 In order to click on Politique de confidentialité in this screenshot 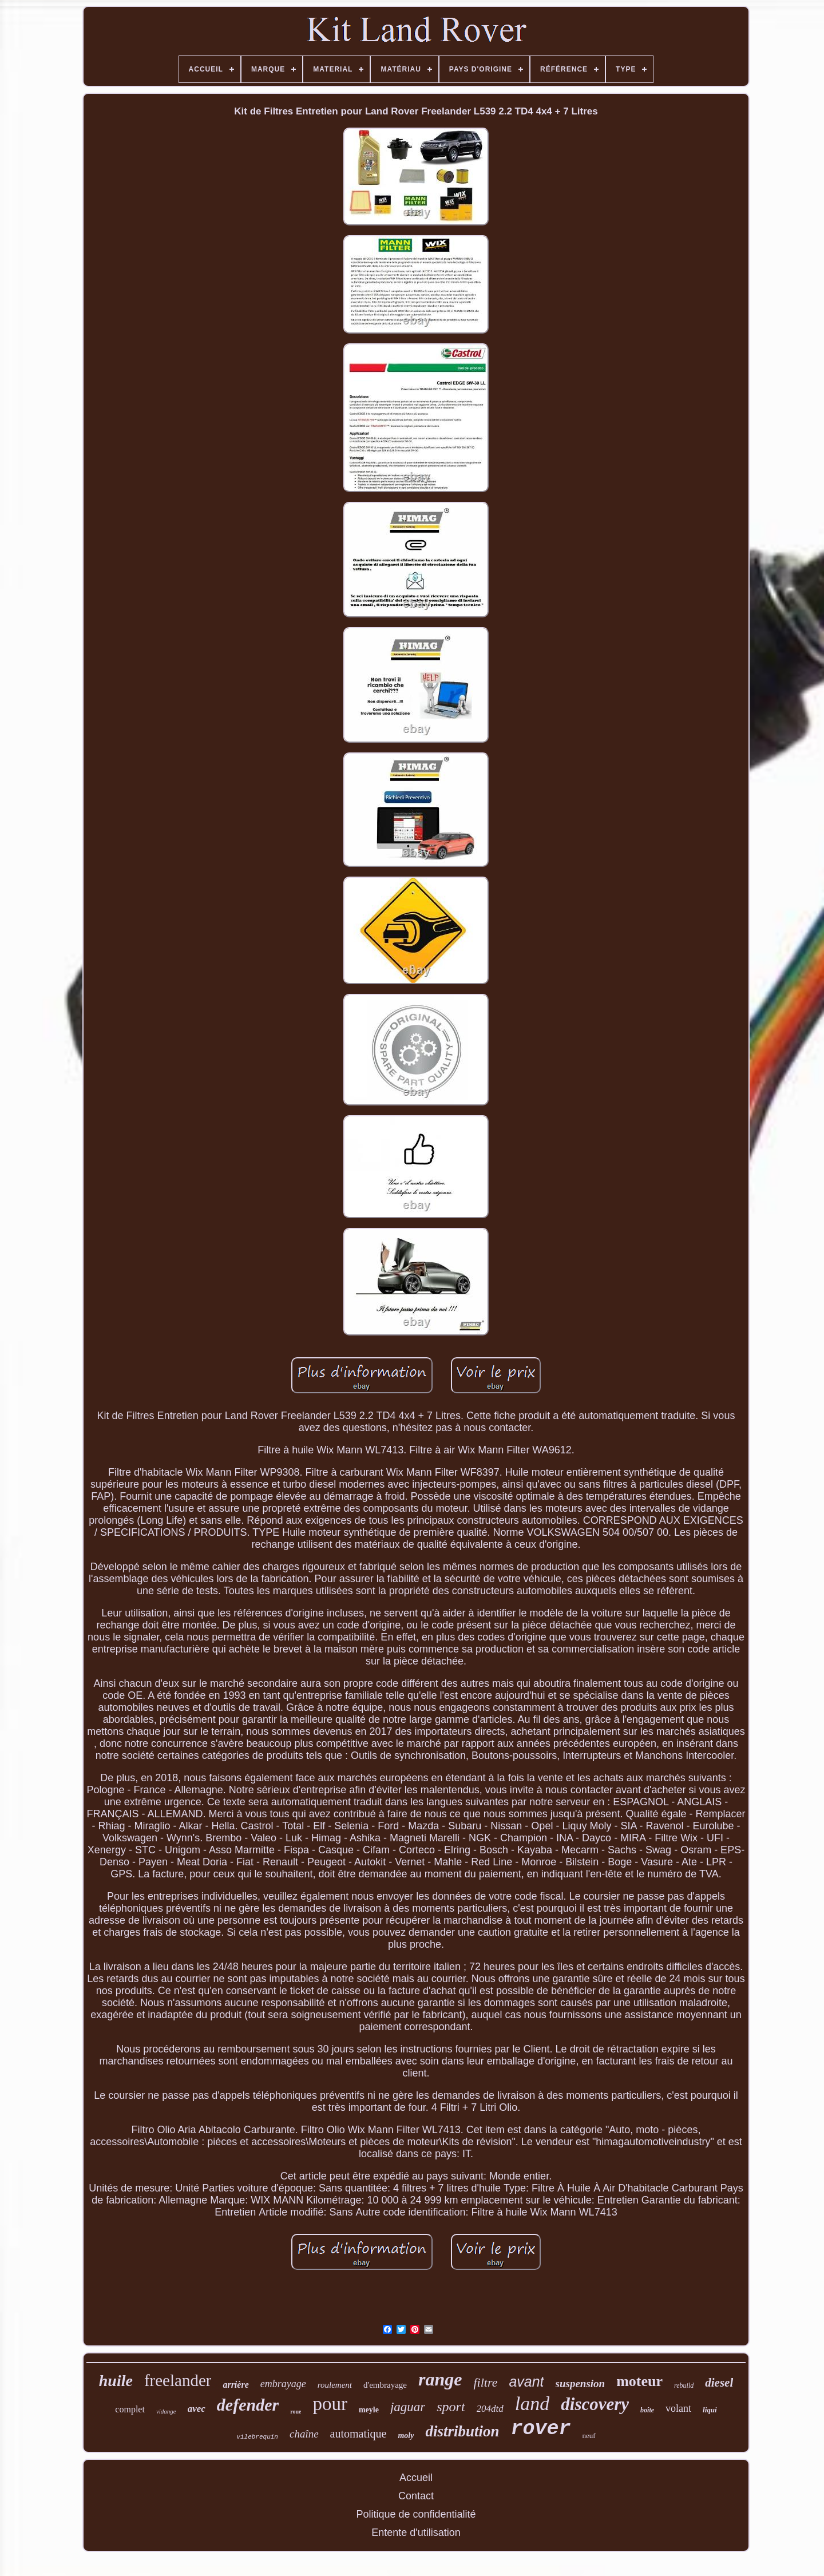, I will do `click(416, 2514)`.